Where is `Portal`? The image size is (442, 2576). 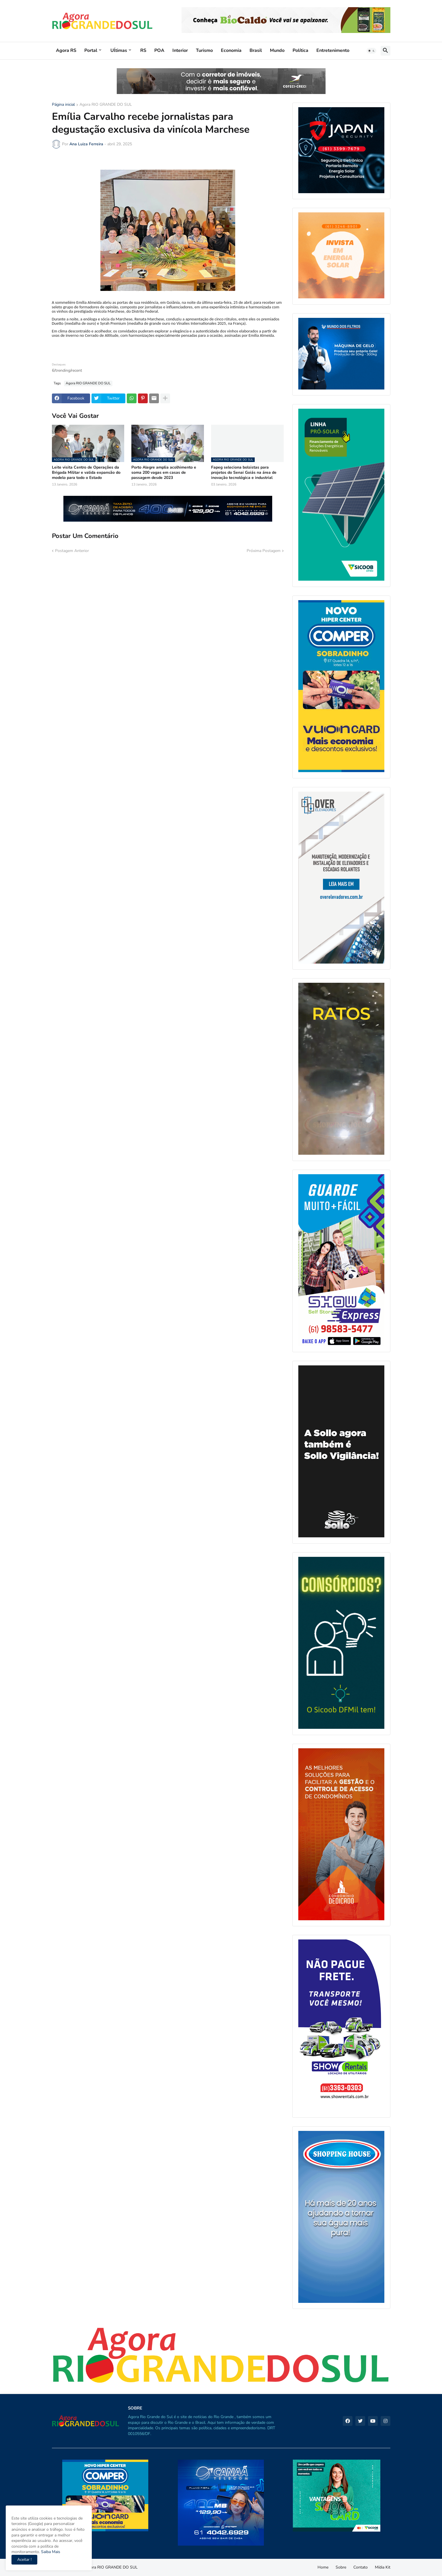
Portal is located at coordinates (90, 50).